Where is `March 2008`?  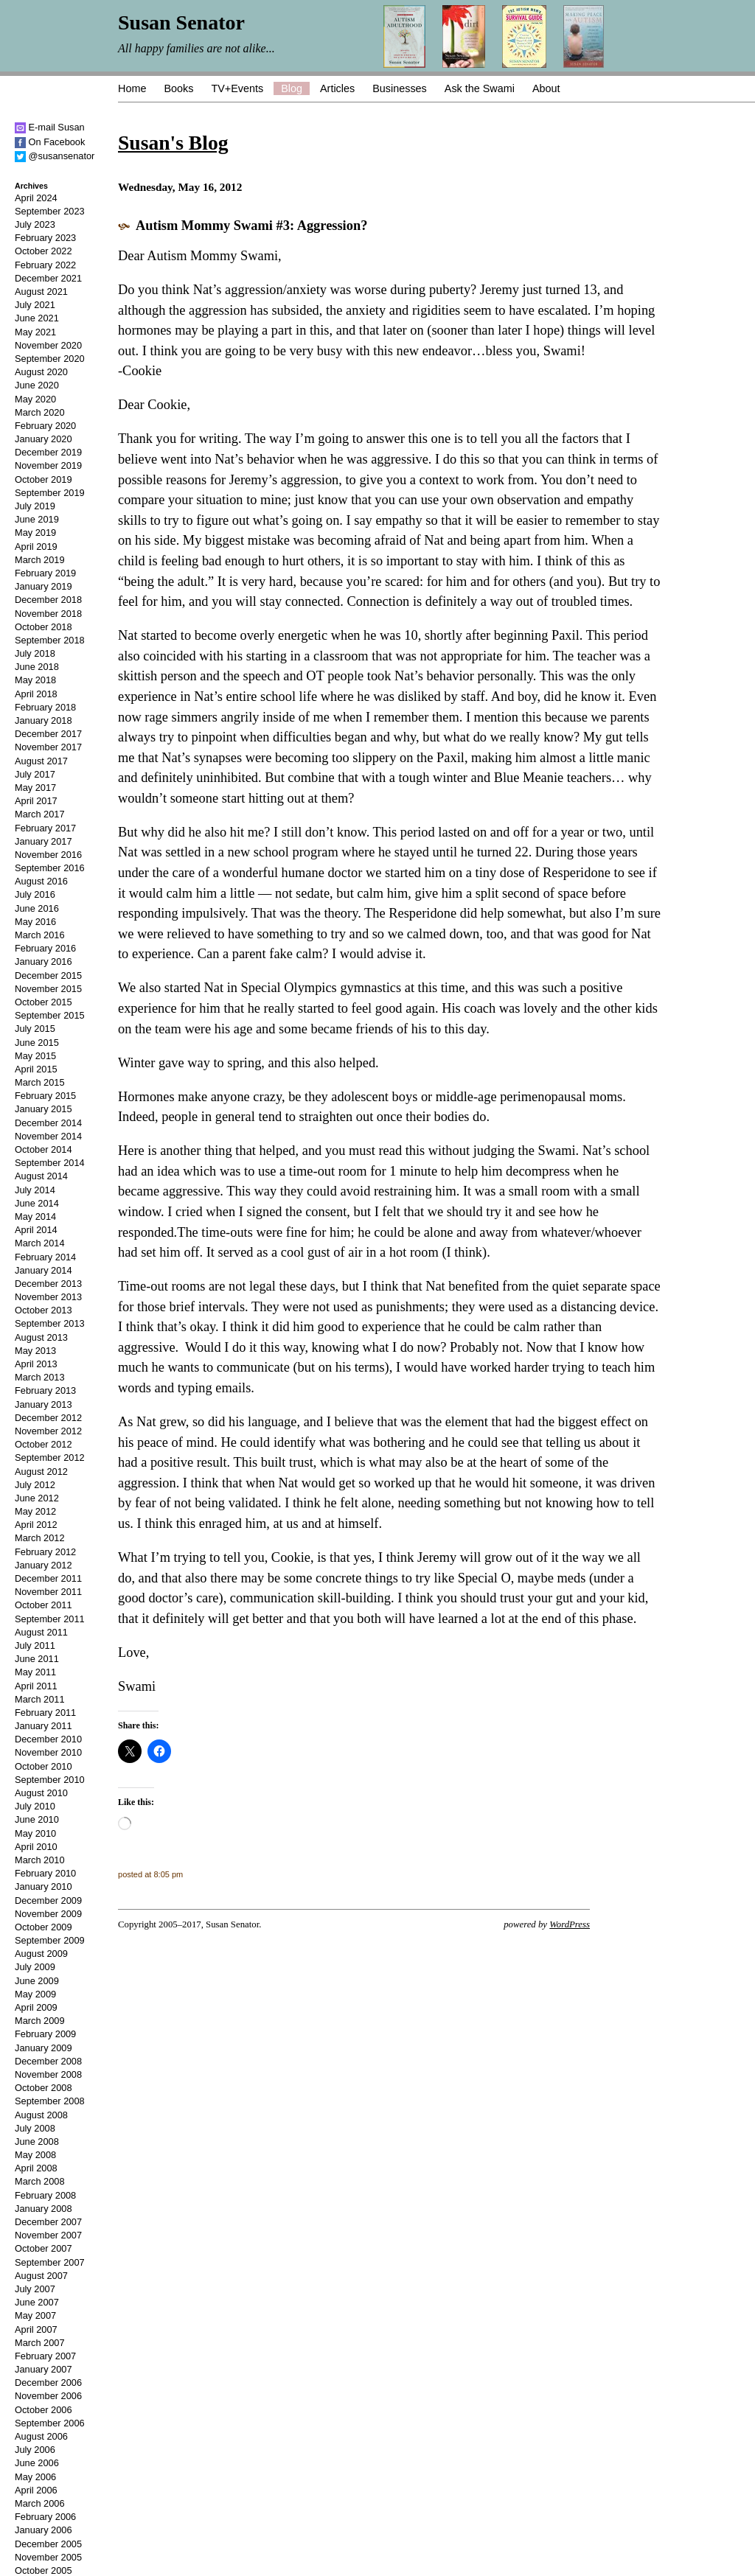
March 2008 is located at coordinates (40, 2181).